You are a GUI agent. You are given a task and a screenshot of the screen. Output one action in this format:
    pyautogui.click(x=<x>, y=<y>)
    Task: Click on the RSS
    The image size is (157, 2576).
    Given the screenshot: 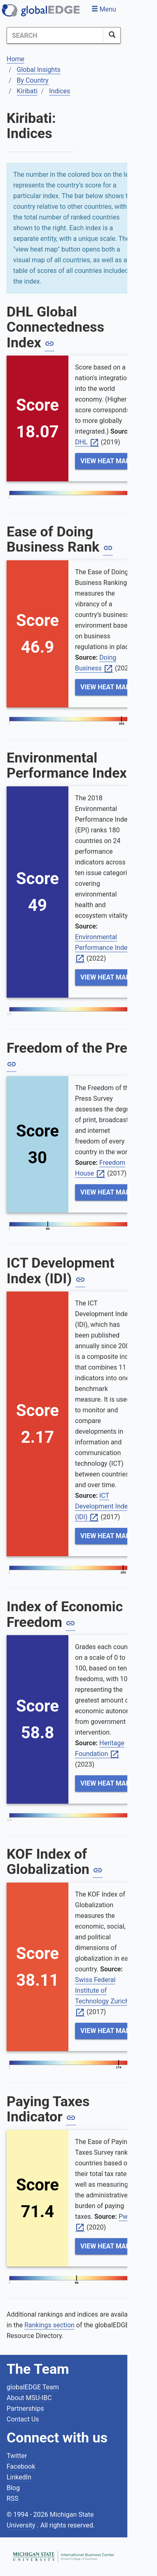 What is the action you would take?
    pyautogui.click(x=13, y=2498)
    